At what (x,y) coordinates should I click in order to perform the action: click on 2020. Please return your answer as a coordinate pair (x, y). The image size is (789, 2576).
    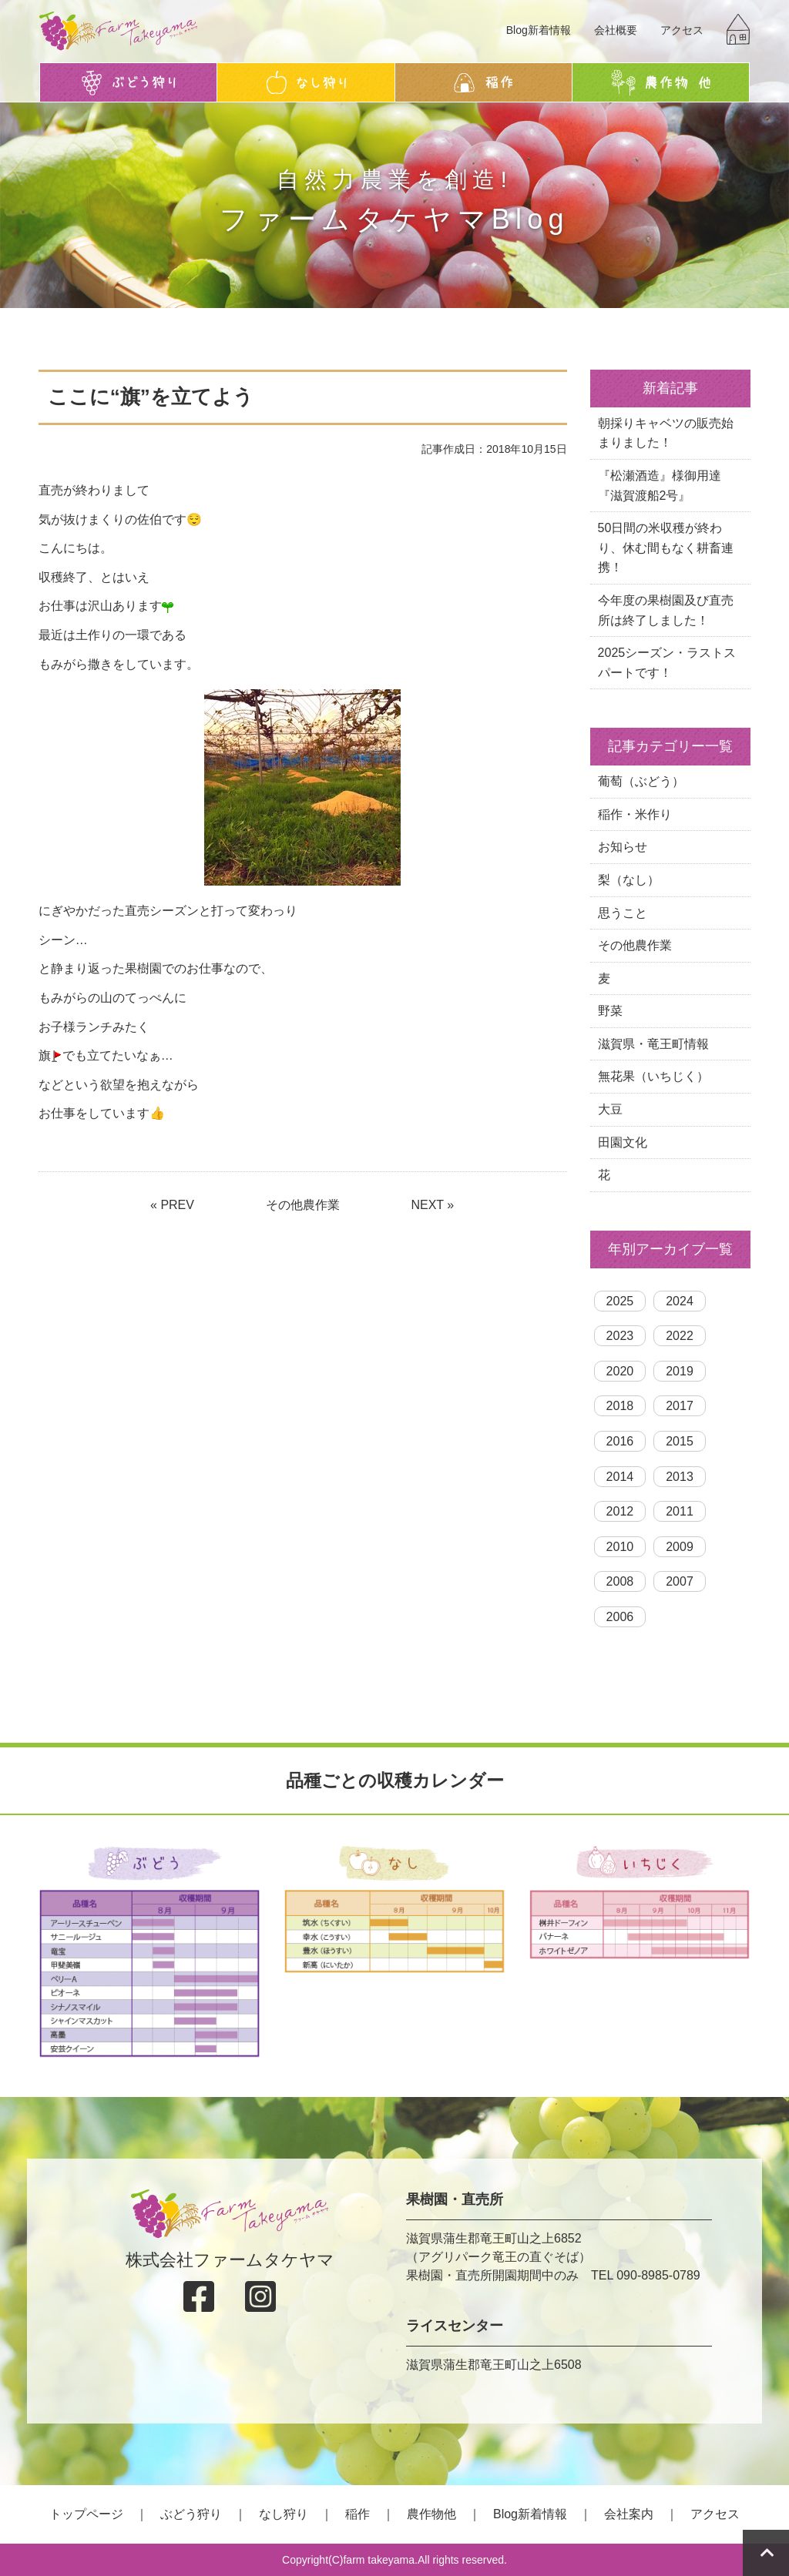
    Looking at the image, I should click on (620, 1371).